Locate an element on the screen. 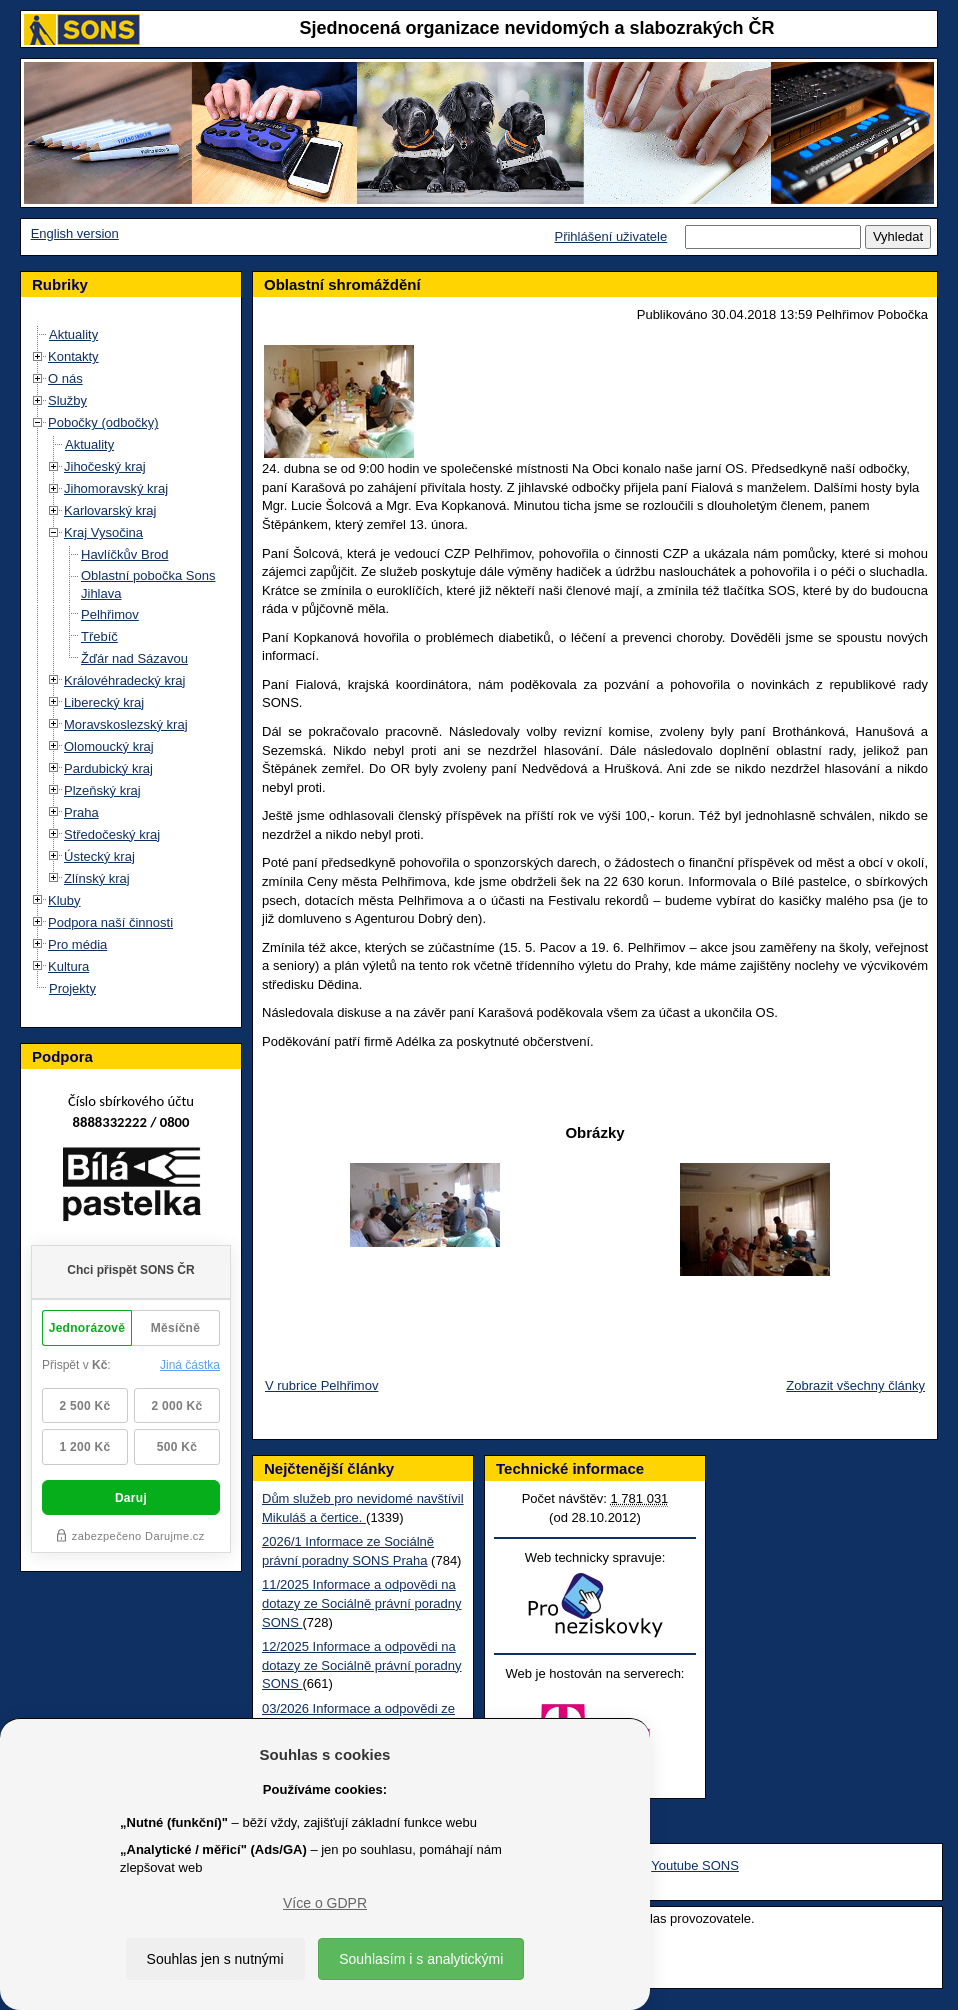 This screenshot has height=2010, width=958. Pardubický kraj is located at coordinates (108, 768).